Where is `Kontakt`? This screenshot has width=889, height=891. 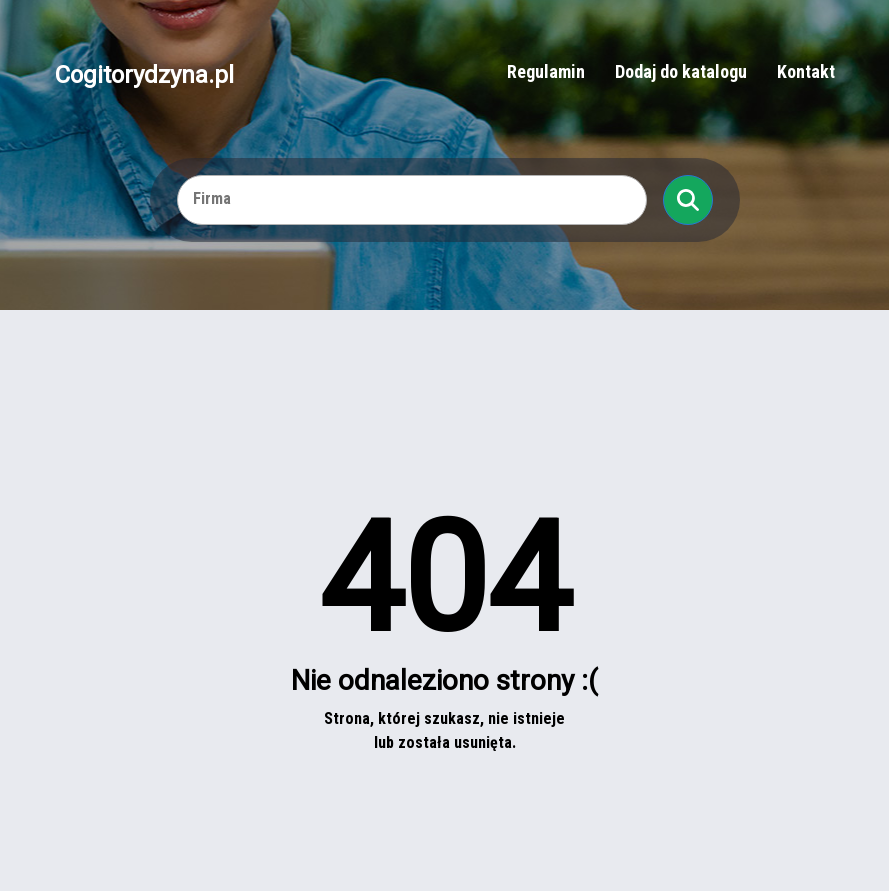
Kontakt is located at coordinates (806, 71).